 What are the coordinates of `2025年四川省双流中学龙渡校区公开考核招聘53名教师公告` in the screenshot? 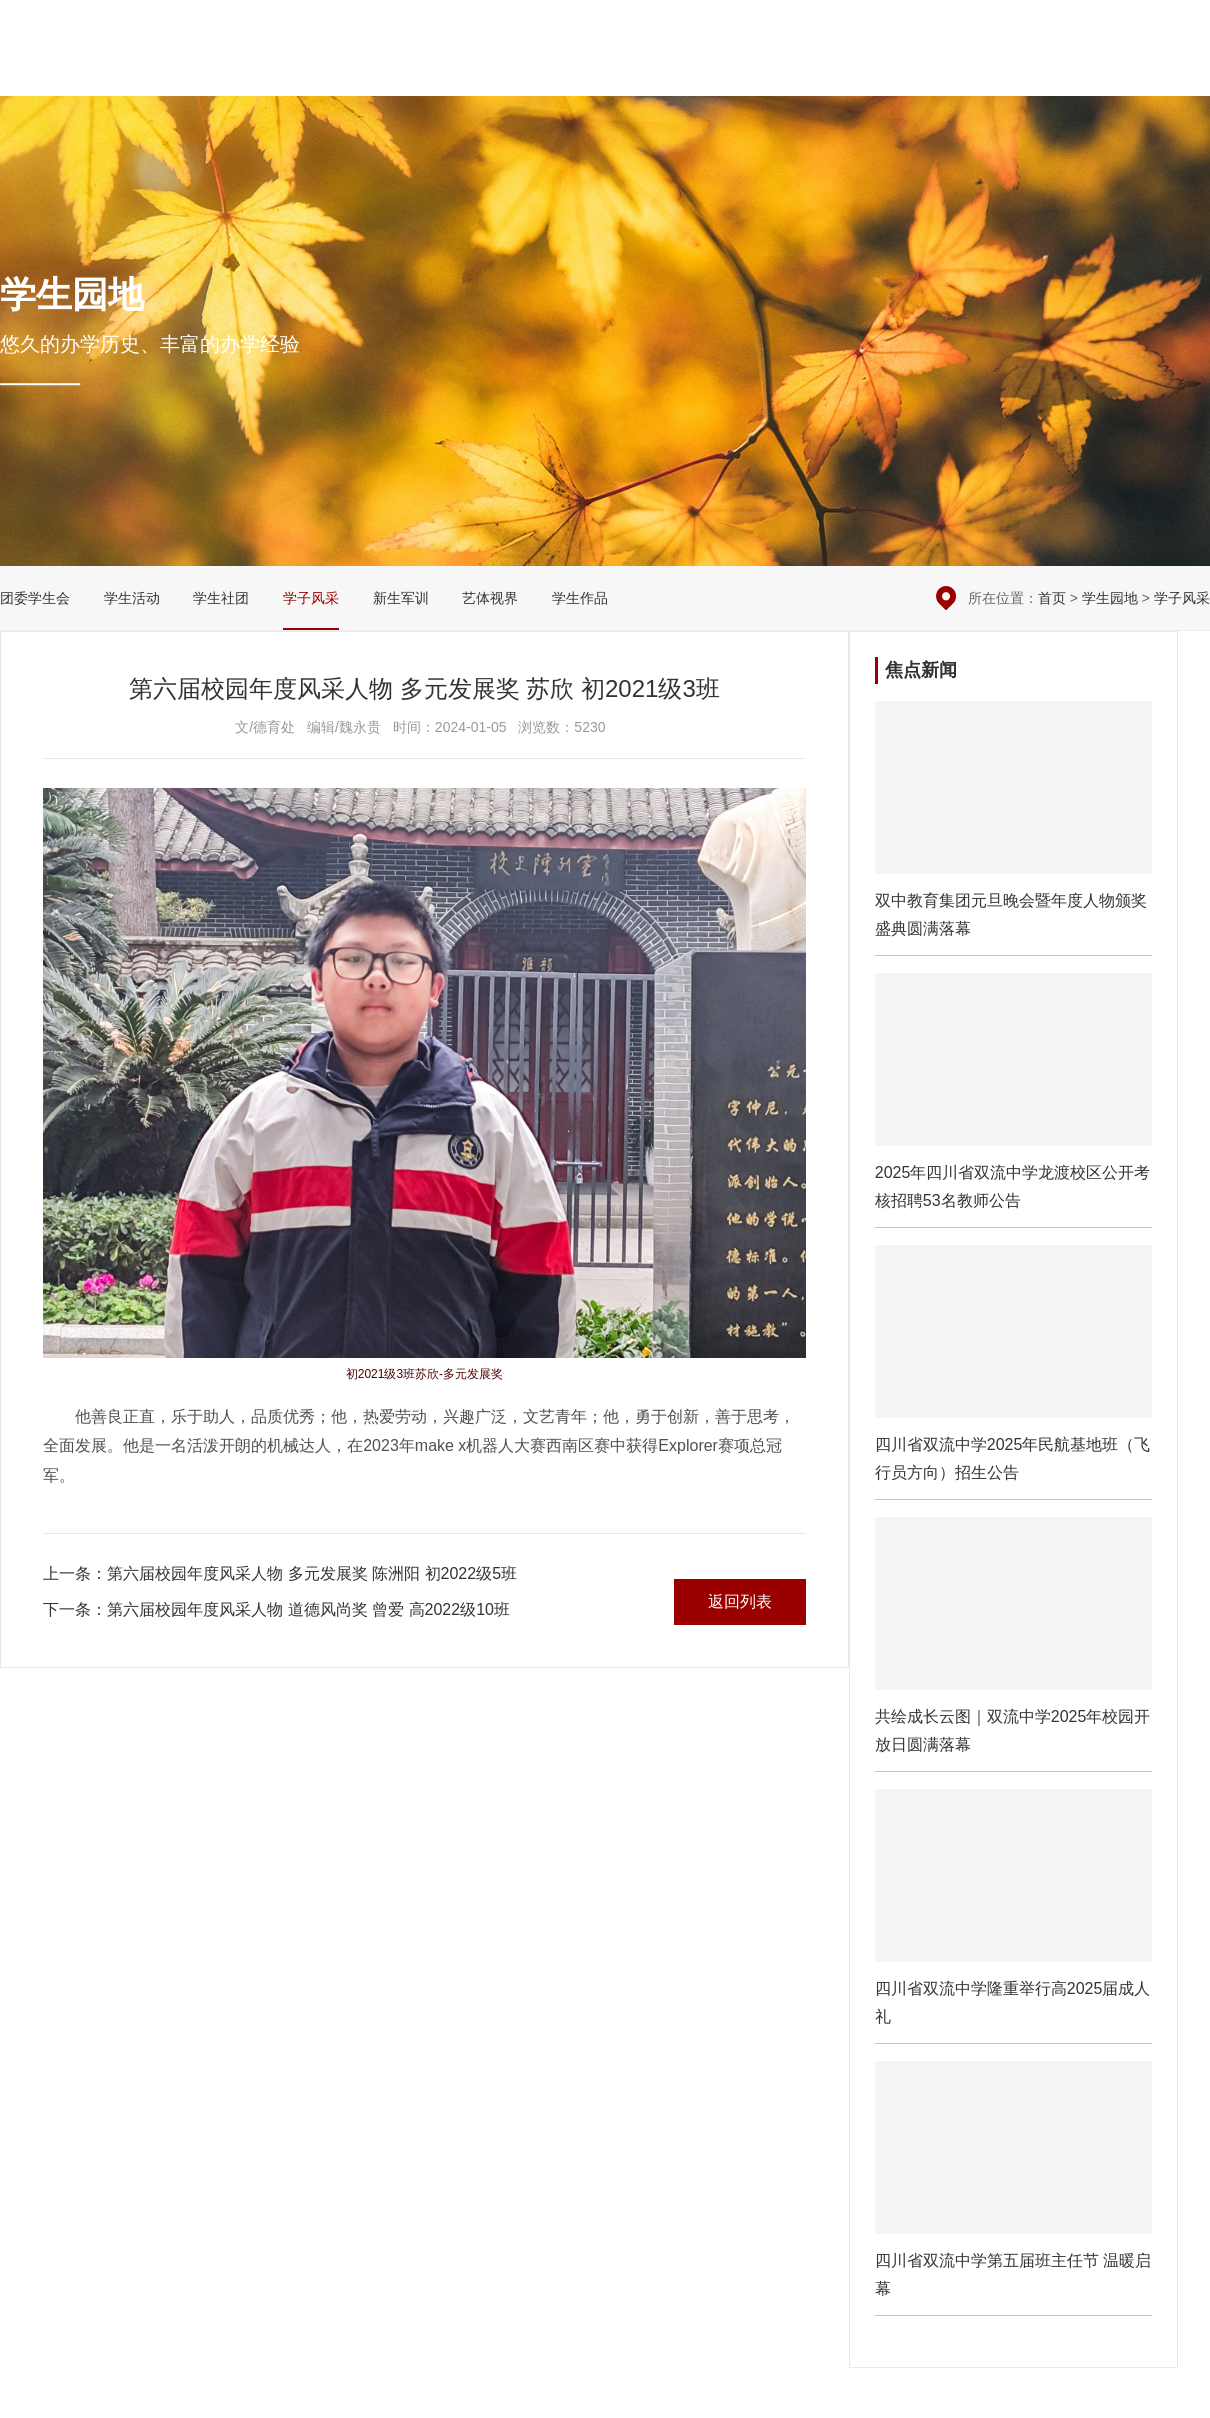 It's located at (1013, 1100).